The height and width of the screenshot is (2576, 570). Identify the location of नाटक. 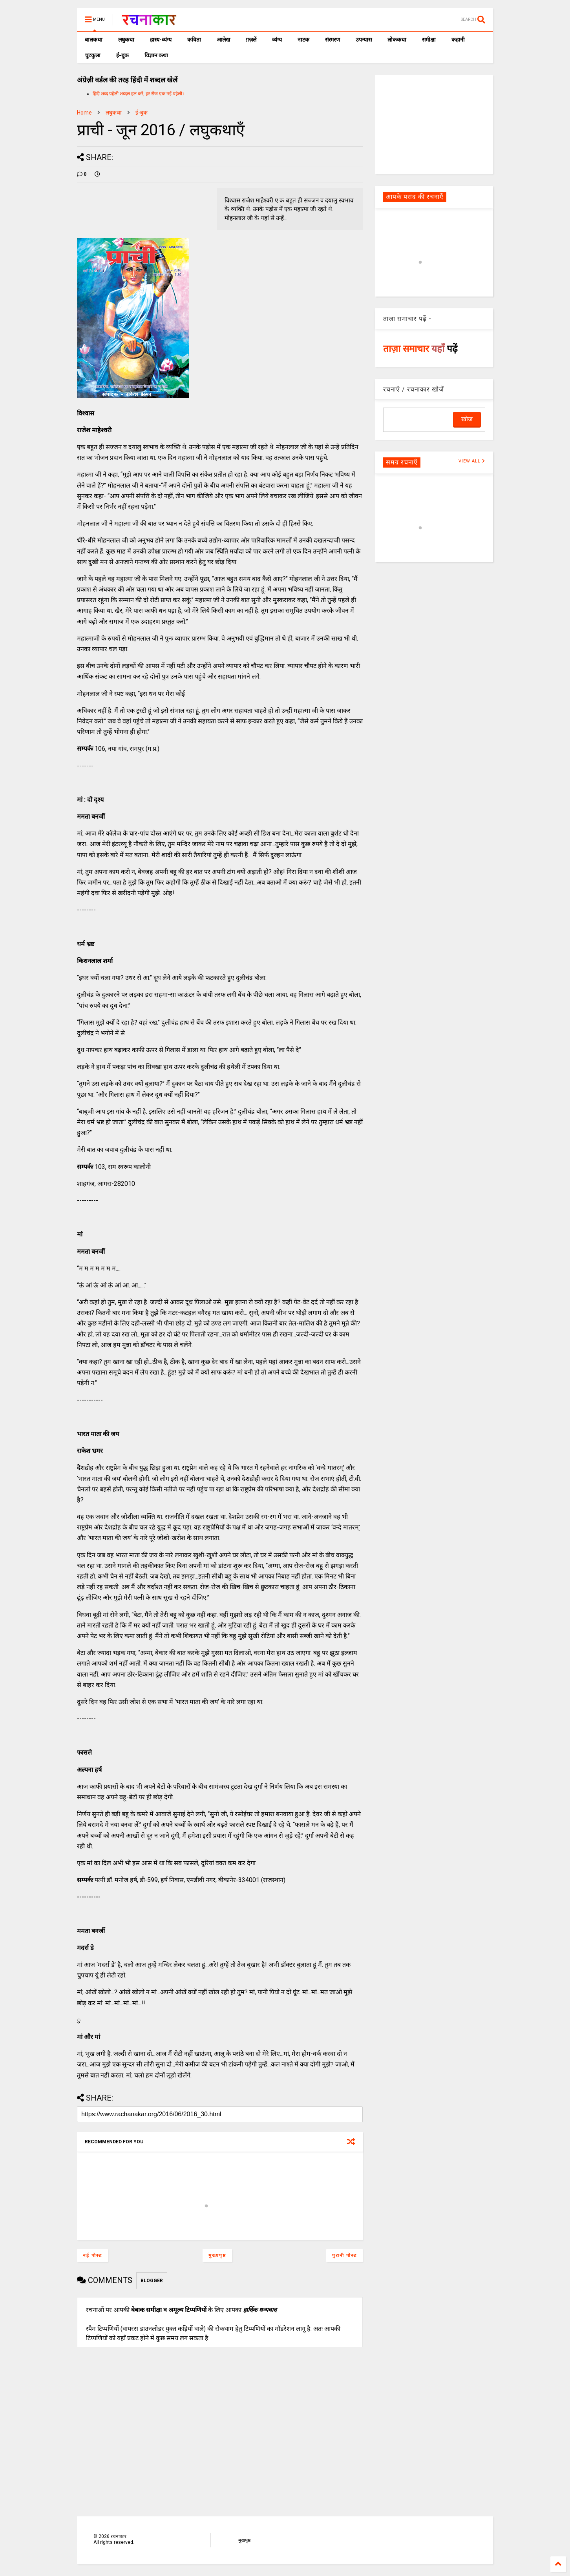
(303, 39).